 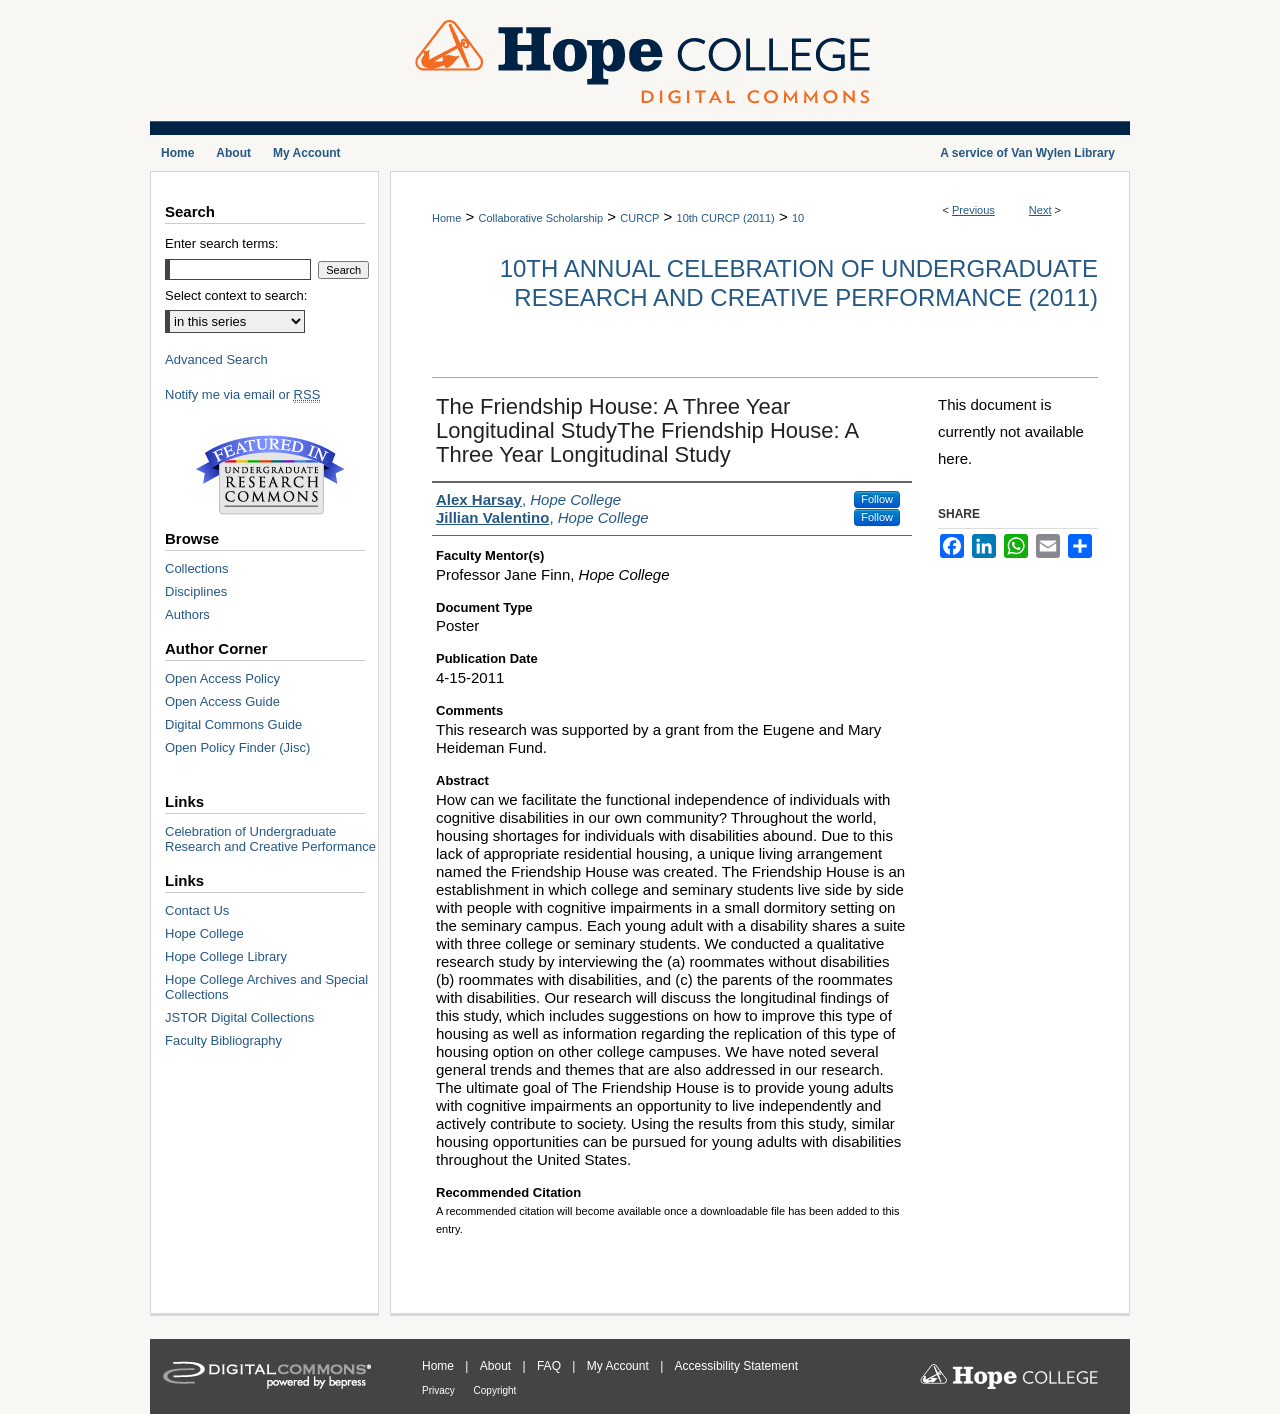 What do you see at coordinates (550, 1366) in the screenshot?
I see `FAQ` at bounding box center [550, 1366].